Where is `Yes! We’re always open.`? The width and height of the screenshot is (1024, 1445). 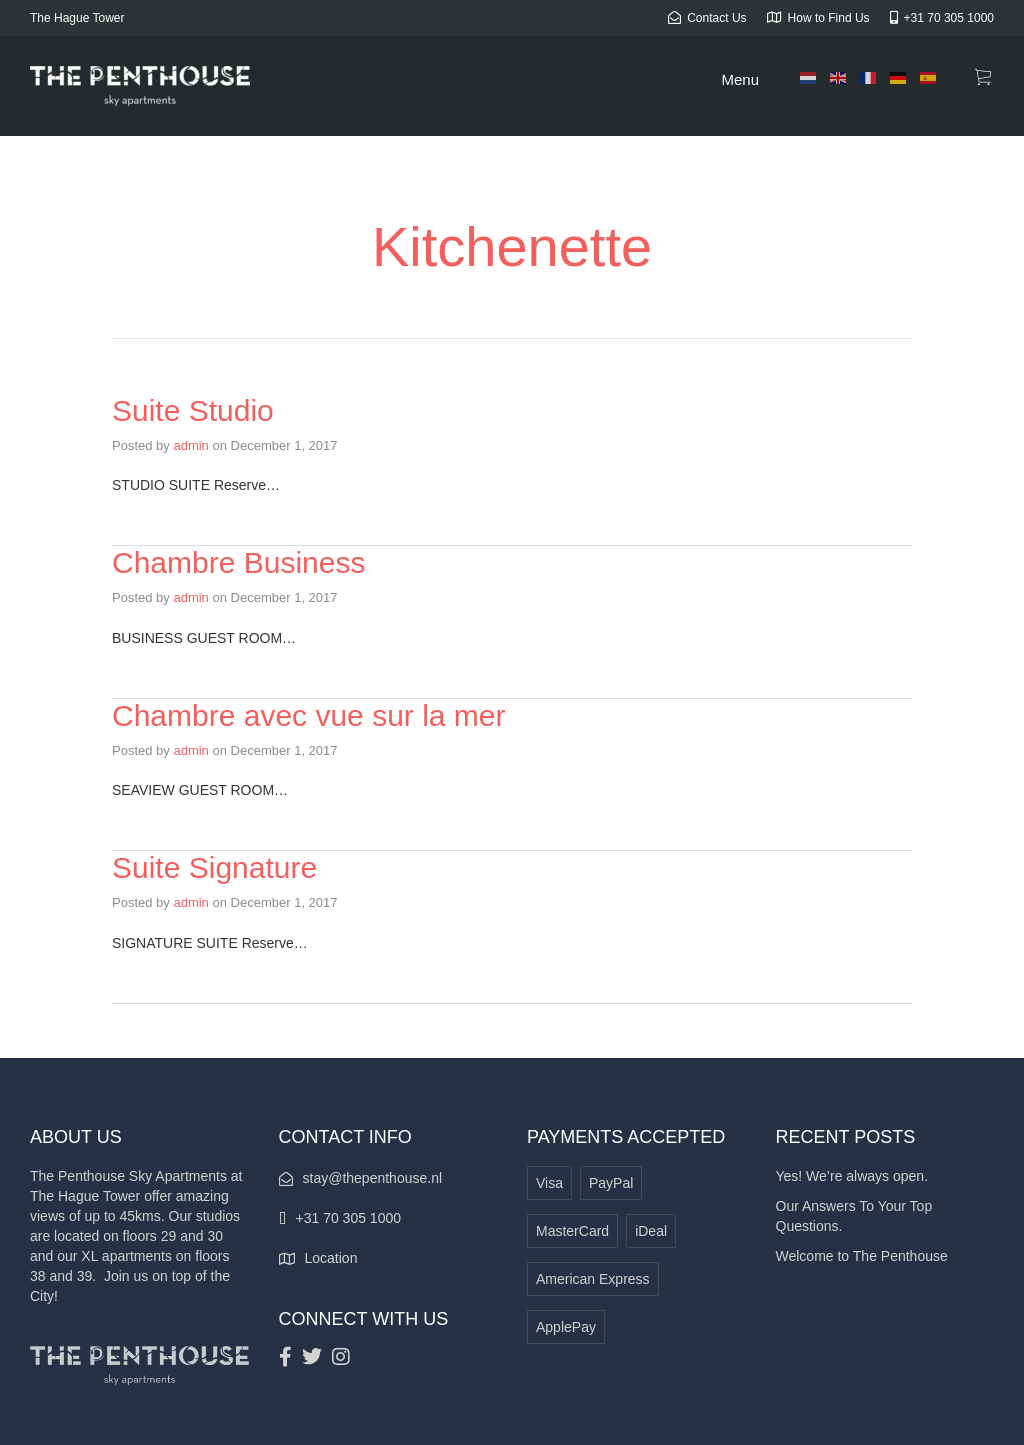 Yes! We’re always open. is located at coordinates (852, 1176).